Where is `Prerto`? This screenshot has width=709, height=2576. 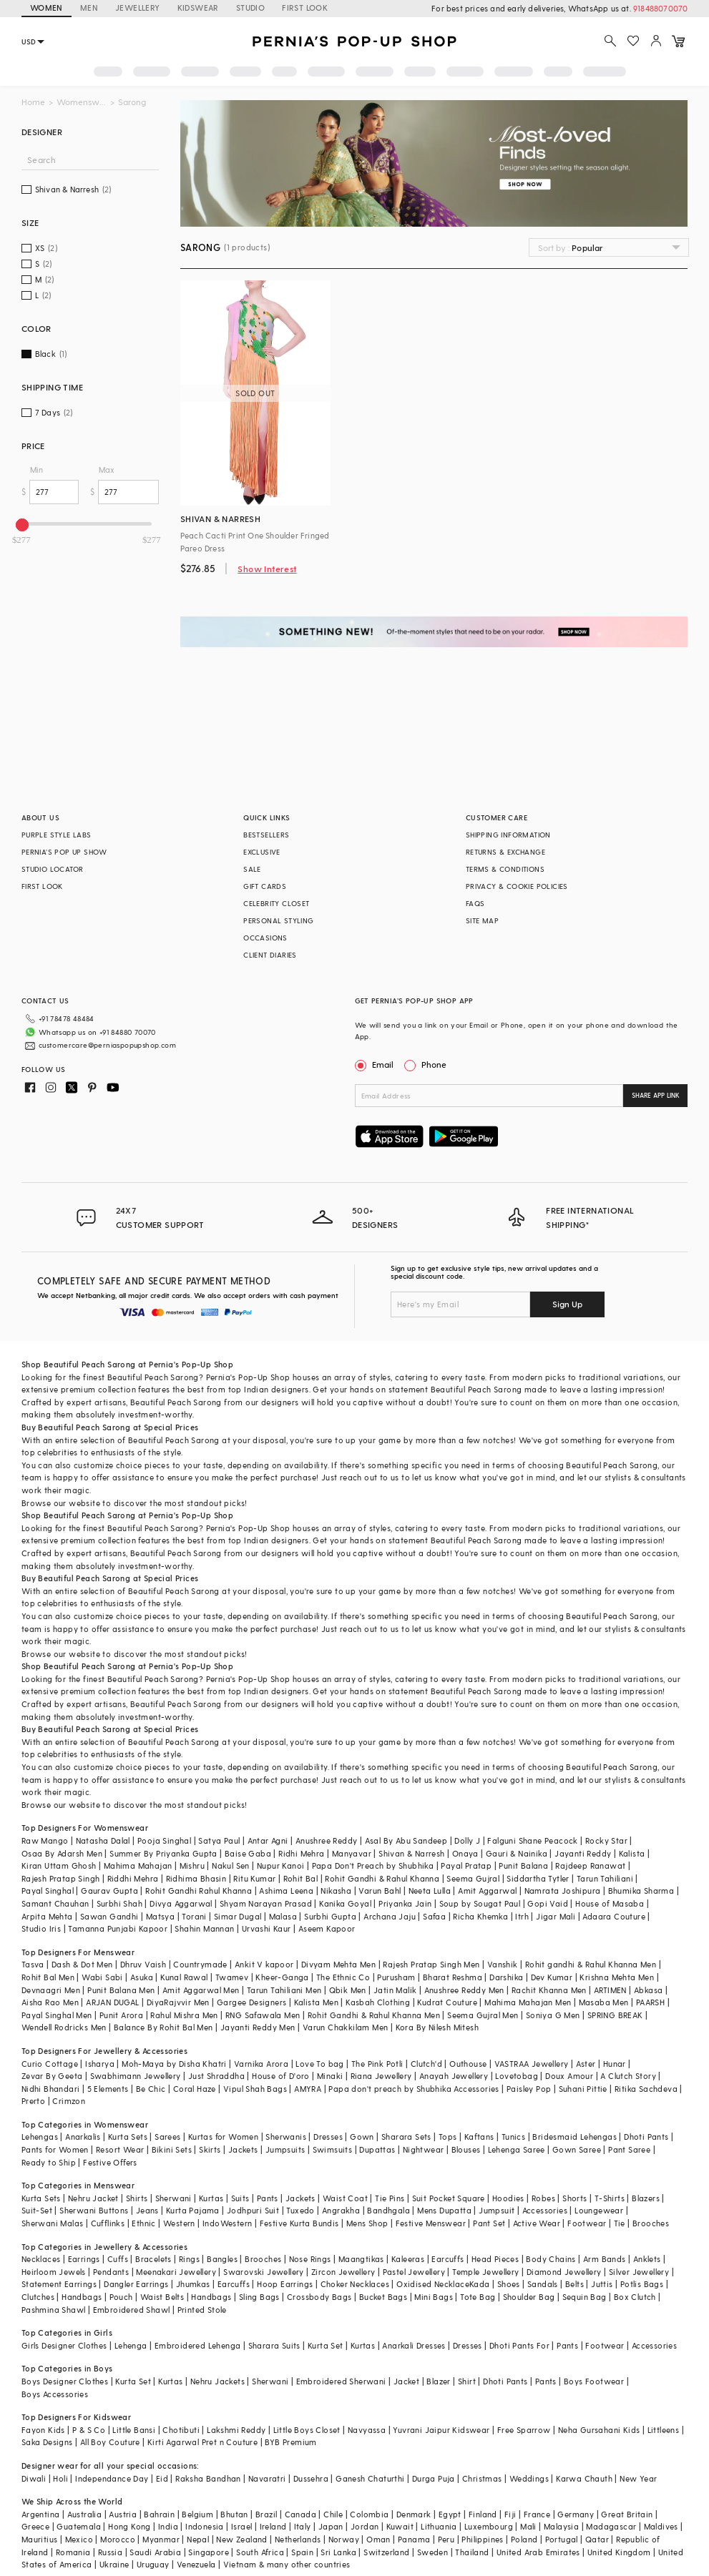
Prerto is located at coordinates (33, 2100).